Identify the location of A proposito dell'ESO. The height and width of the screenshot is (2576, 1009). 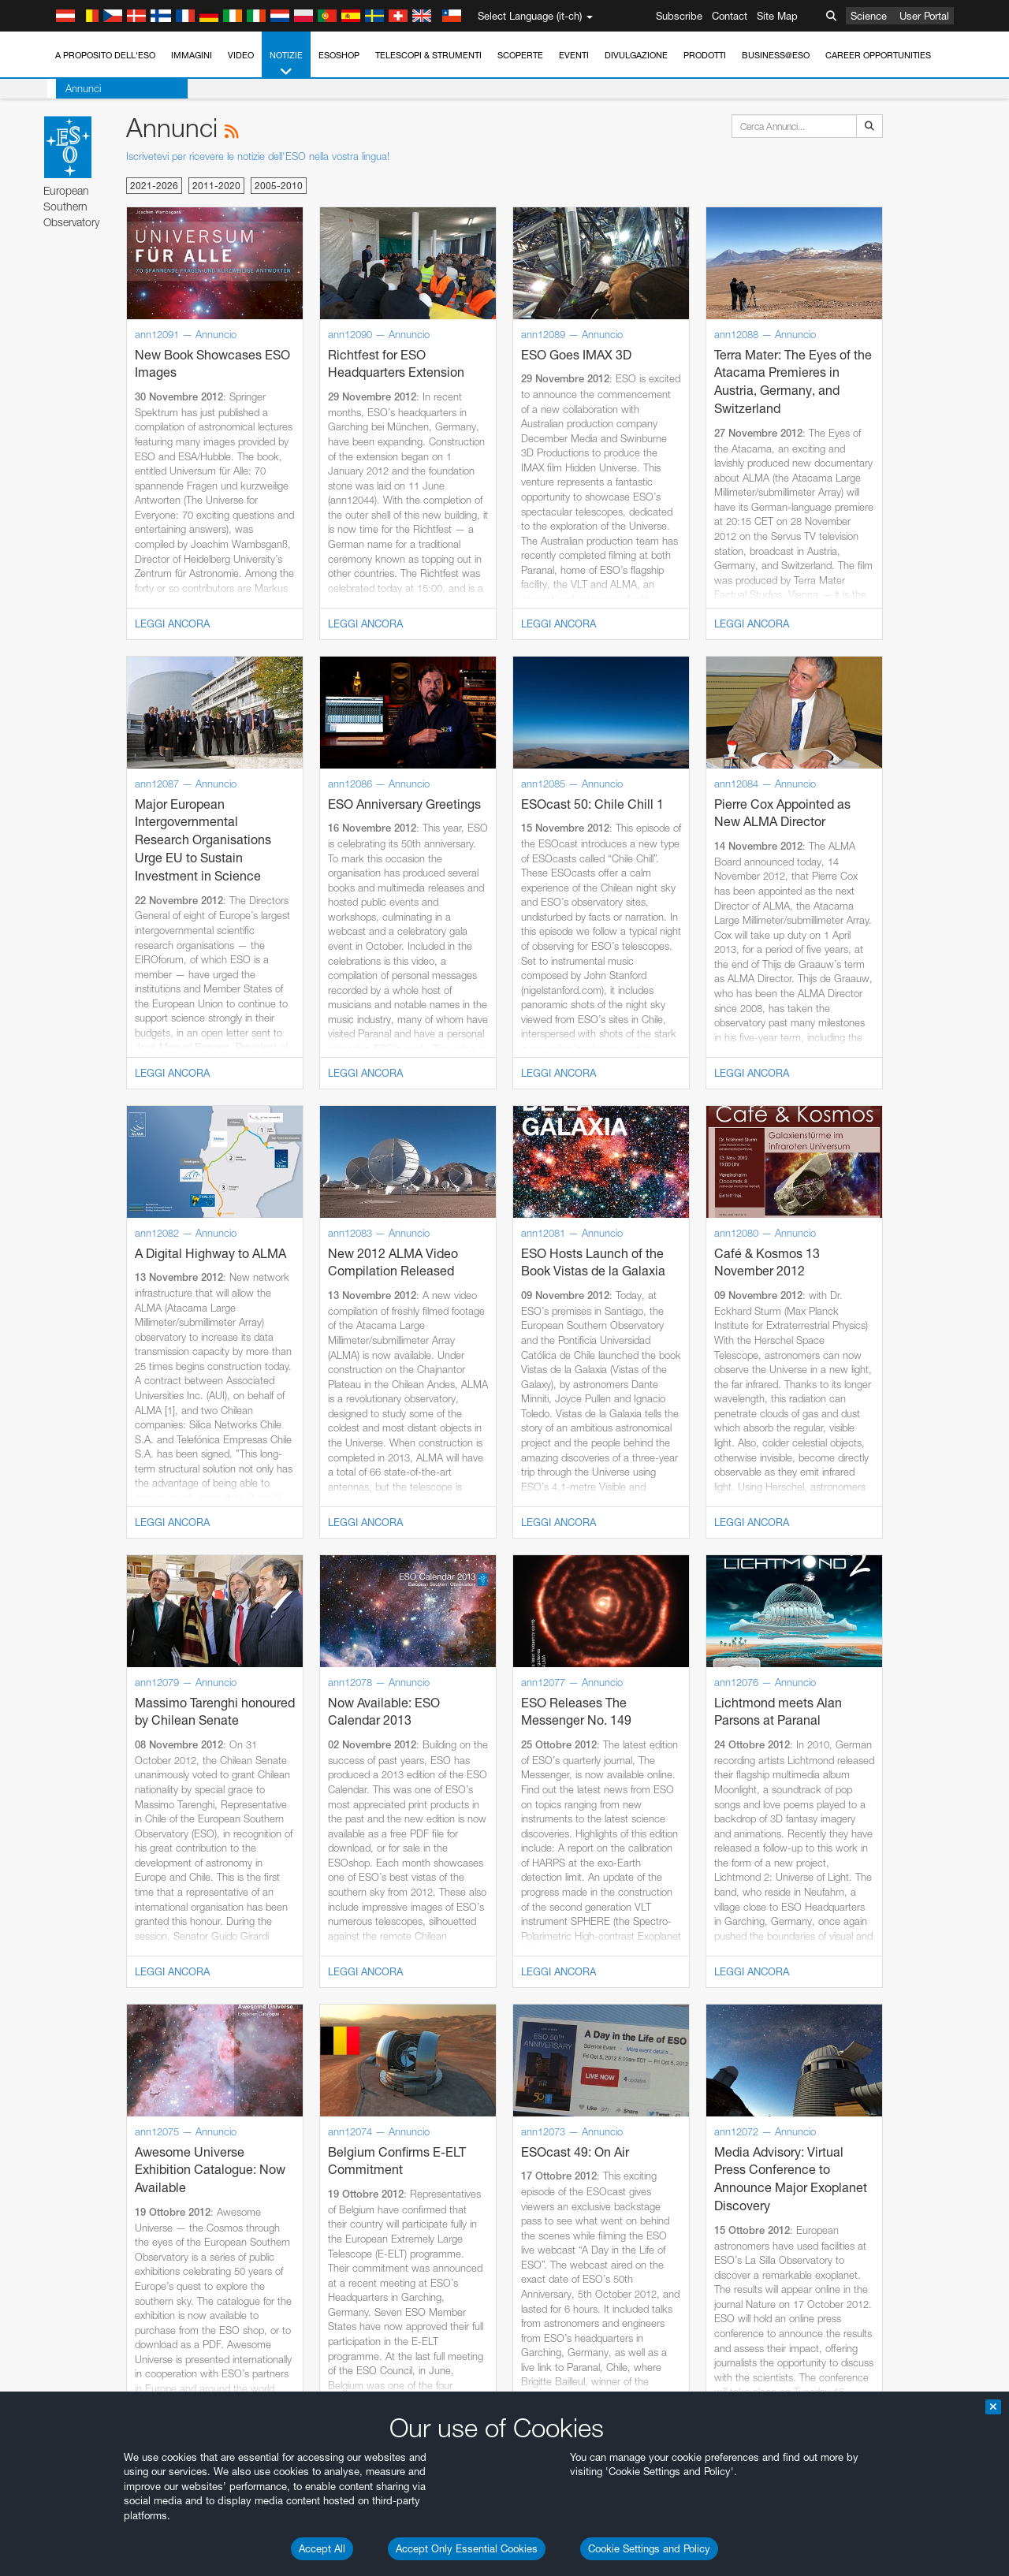
(105, 55).